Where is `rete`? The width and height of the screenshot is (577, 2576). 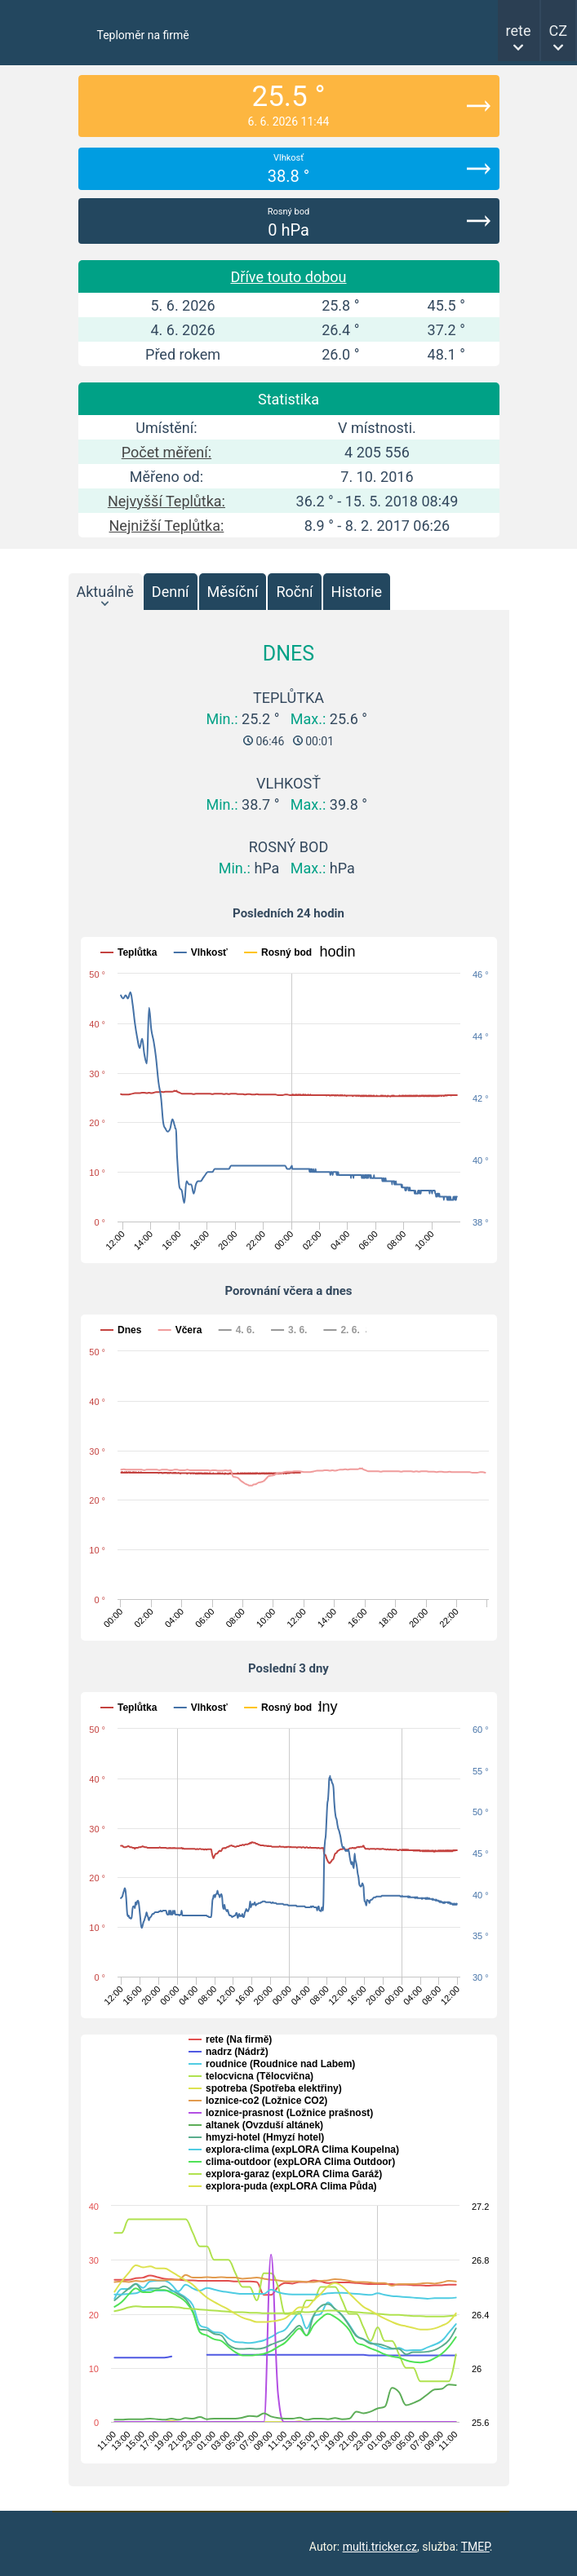
rete is located at coordinates (518, 30).